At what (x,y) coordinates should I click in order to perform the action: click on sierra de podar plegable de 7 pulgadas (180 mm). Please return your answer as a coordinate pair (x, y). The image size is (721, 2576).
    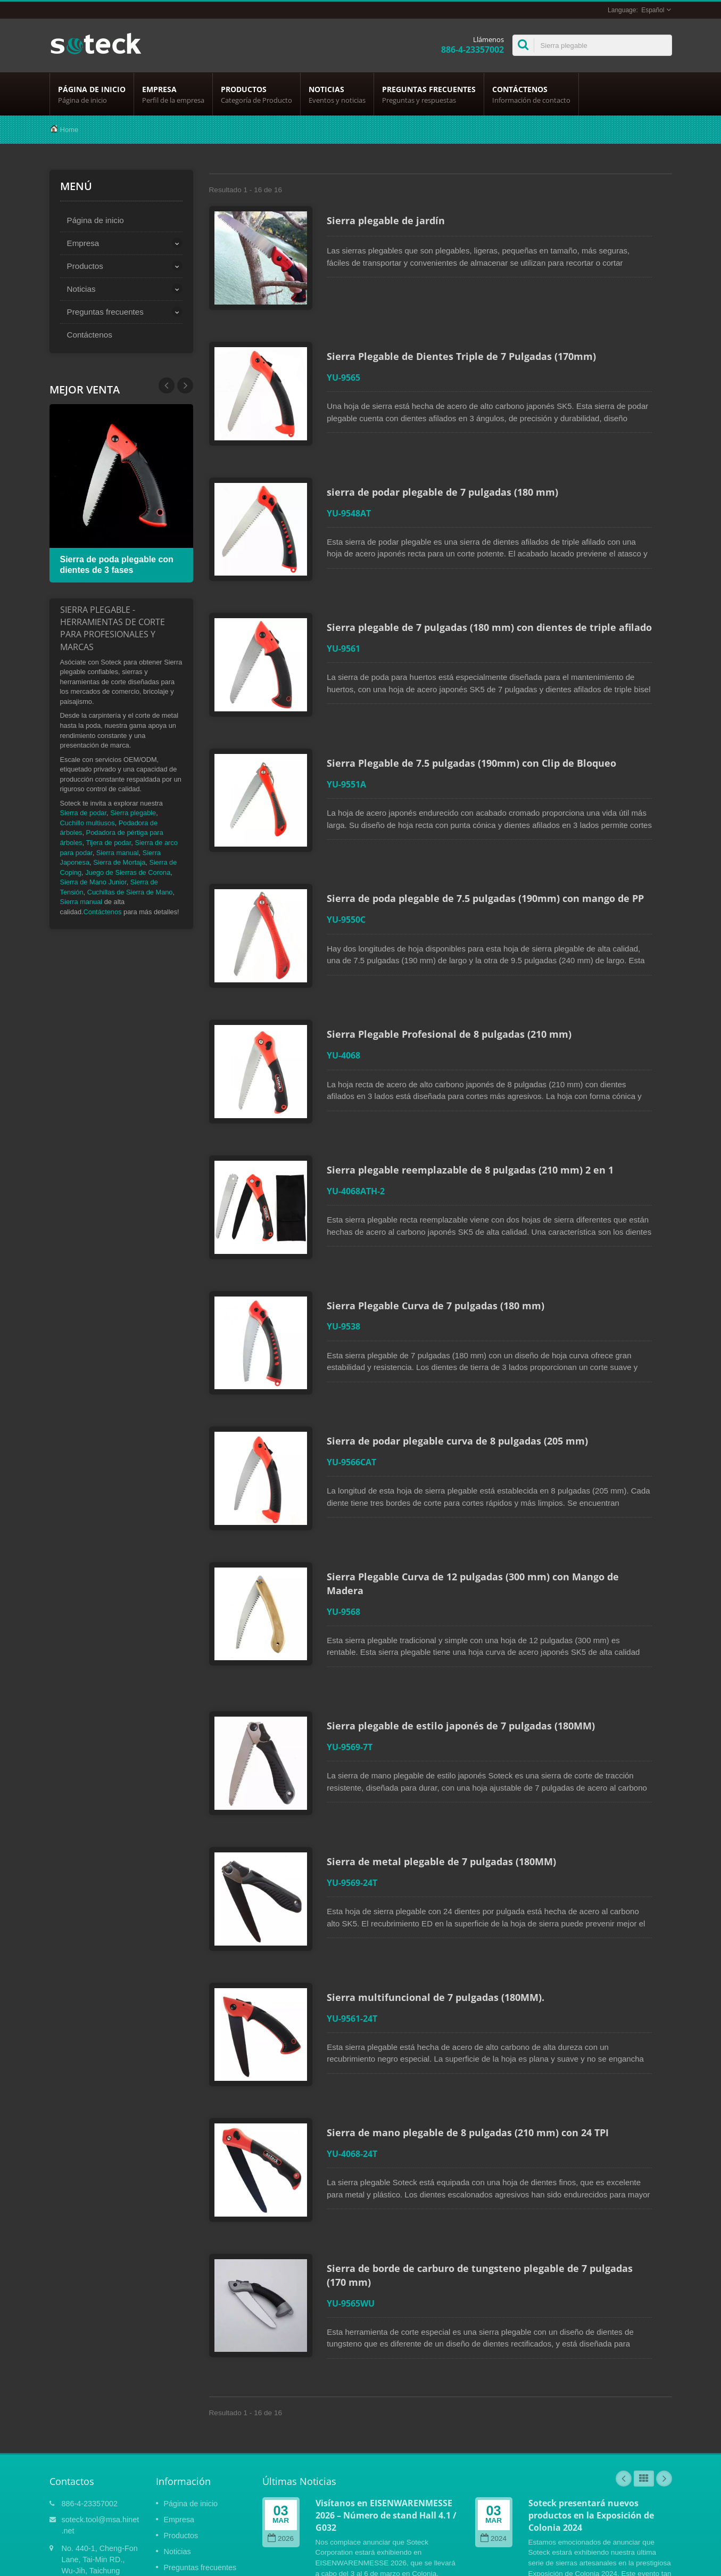
    Looking at the image, I should click on (446, 476).